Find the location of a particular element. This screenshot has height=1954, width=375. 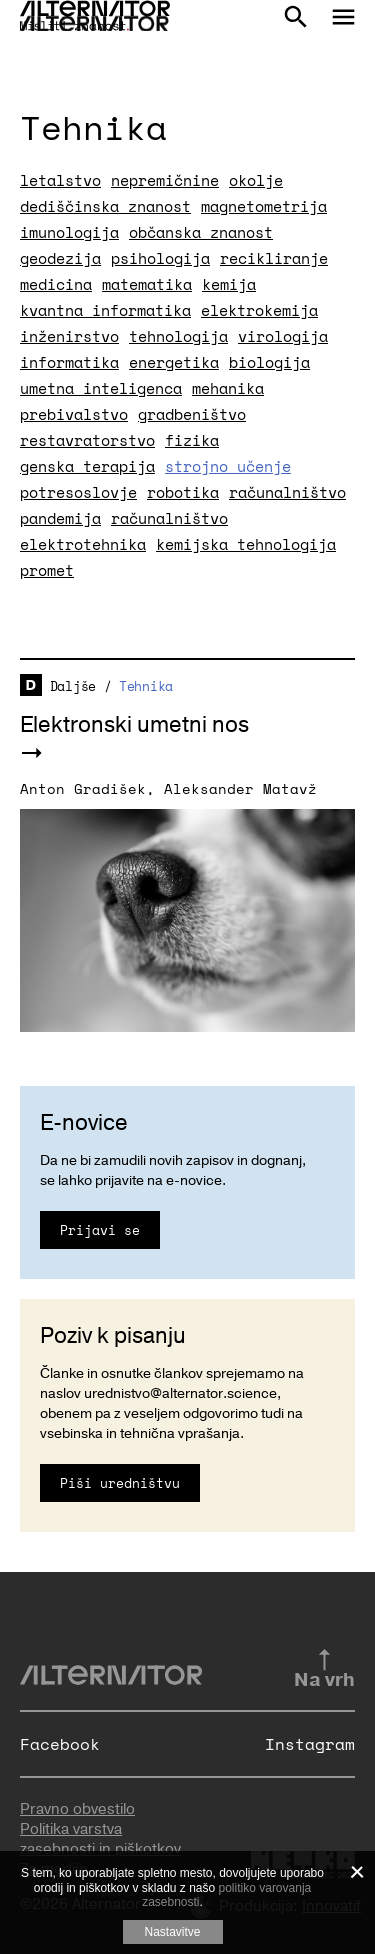

magnetometrija is located at coordinates (264, 206).